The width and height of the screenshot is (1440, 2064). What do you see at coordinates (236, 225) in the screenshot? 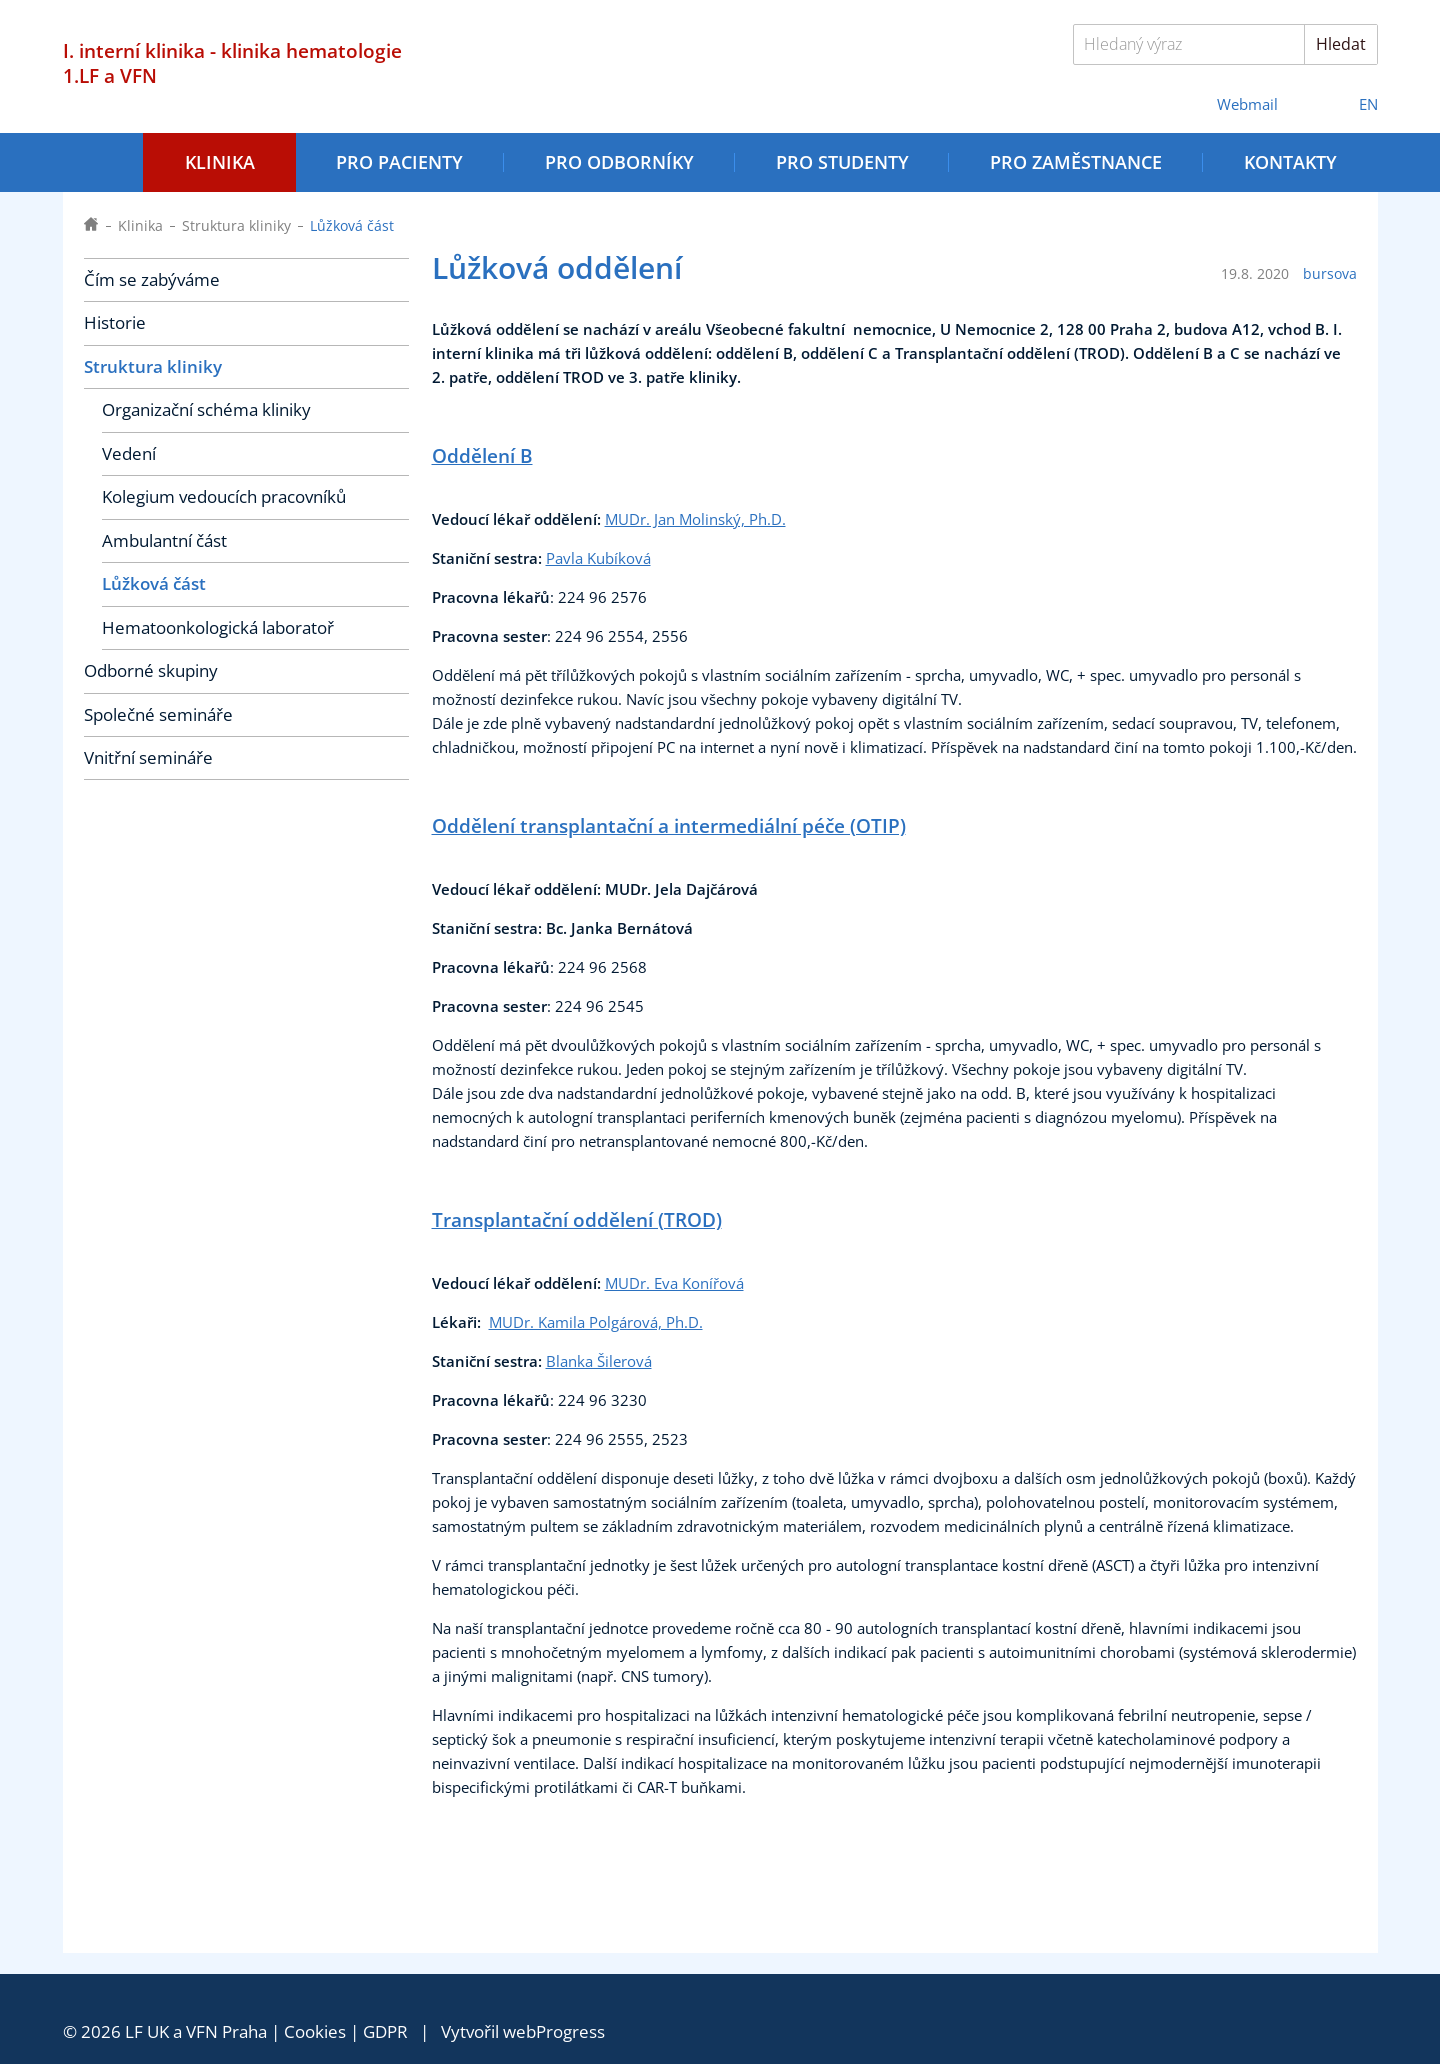
I see `Struktura kliniky` at bounding box center [236, 225].